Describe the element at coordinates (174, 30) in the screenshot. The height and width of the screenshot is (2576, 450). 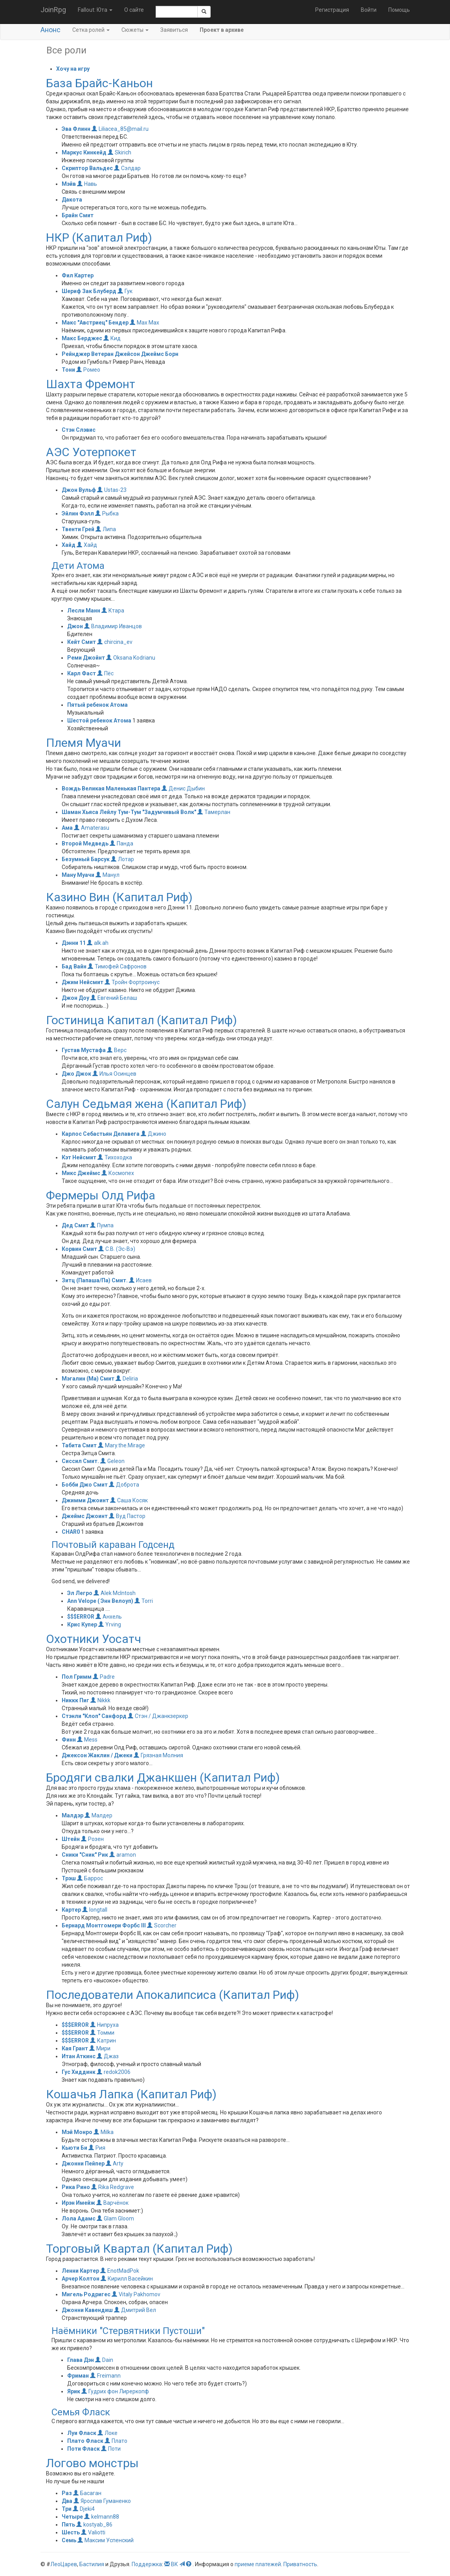
I see `Заявиться` at that location.